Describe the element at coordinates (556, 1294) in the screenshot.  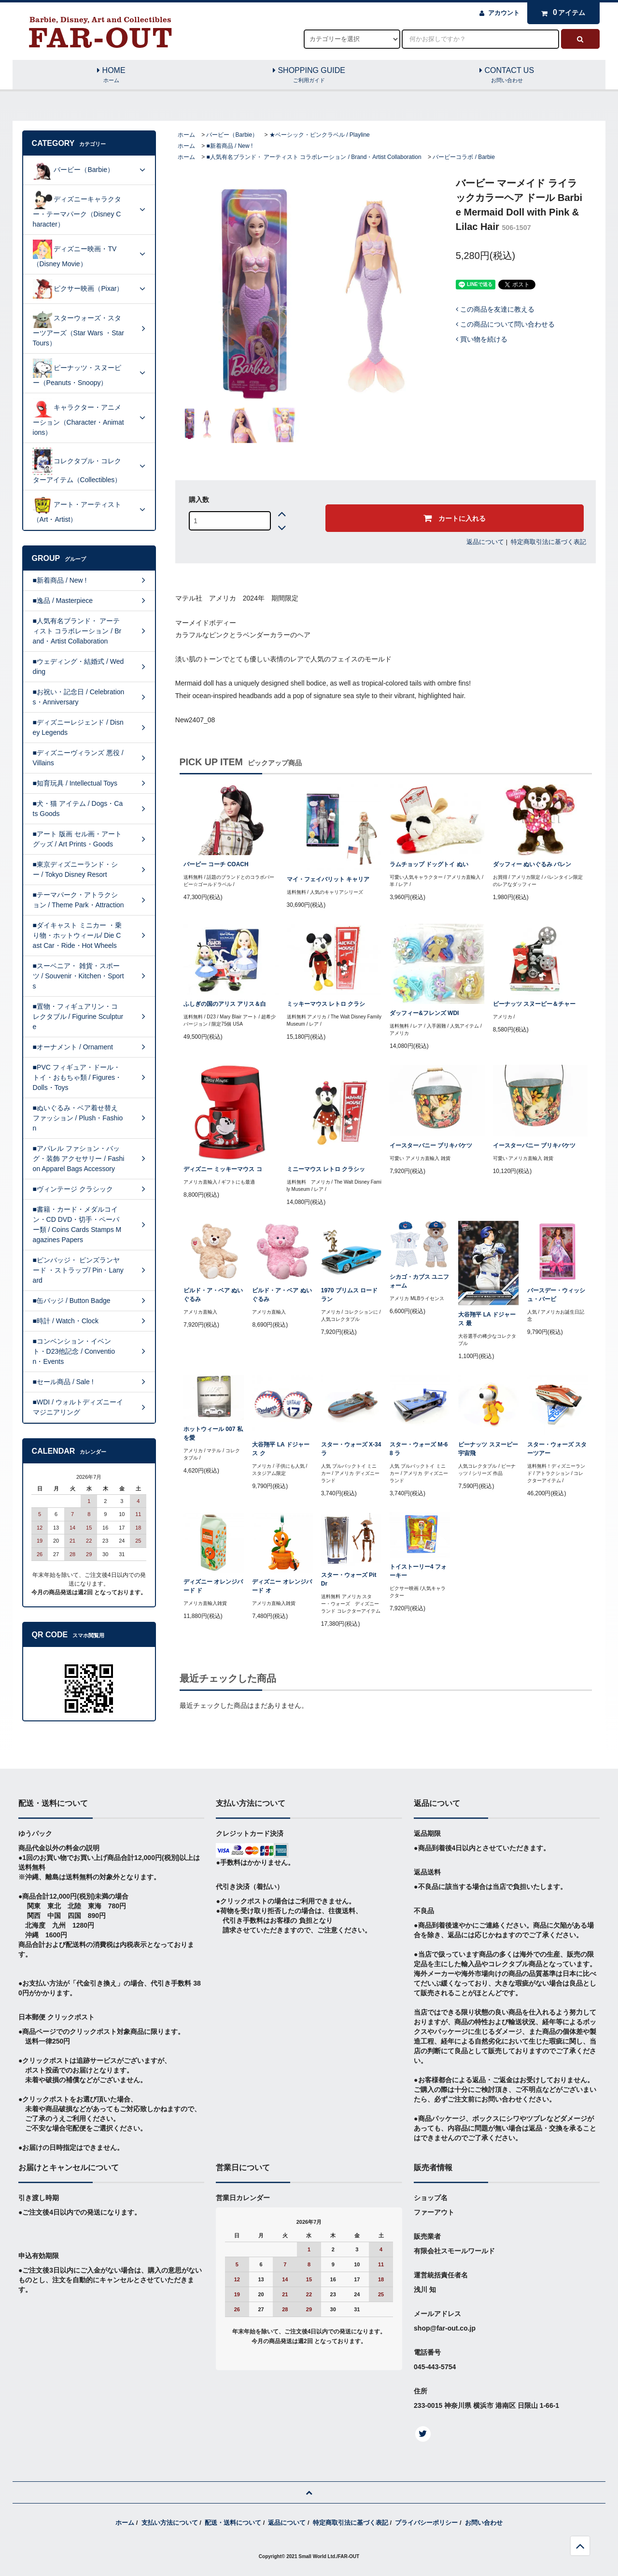
I see `バースデー・ウィッシュ・バービ` at that location.